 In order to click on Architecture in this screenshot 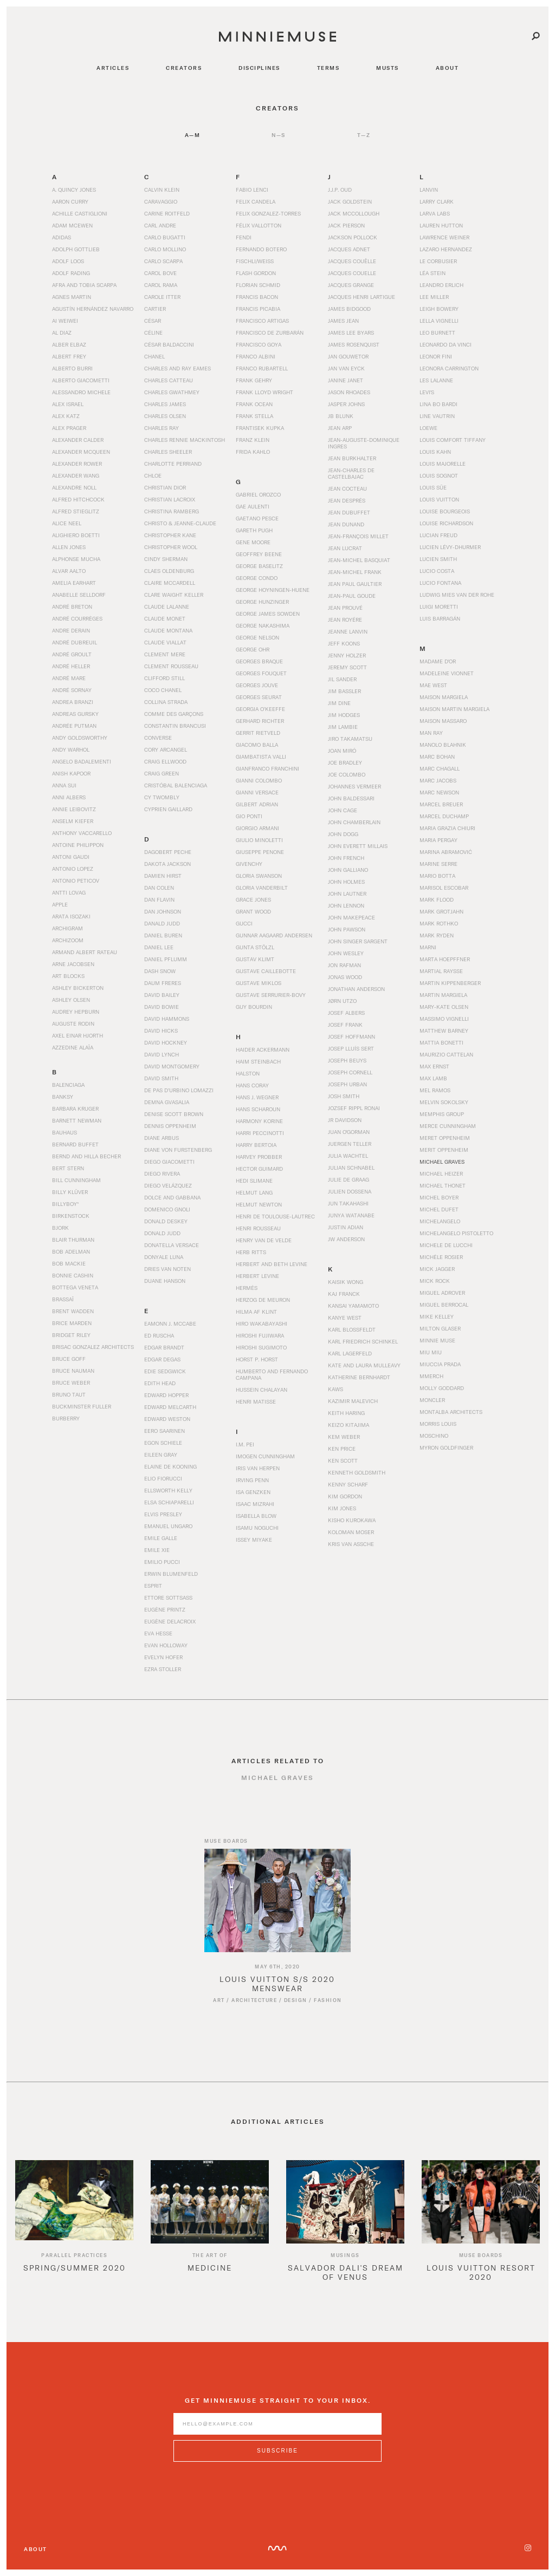, I will do `click(254, 2008)`.